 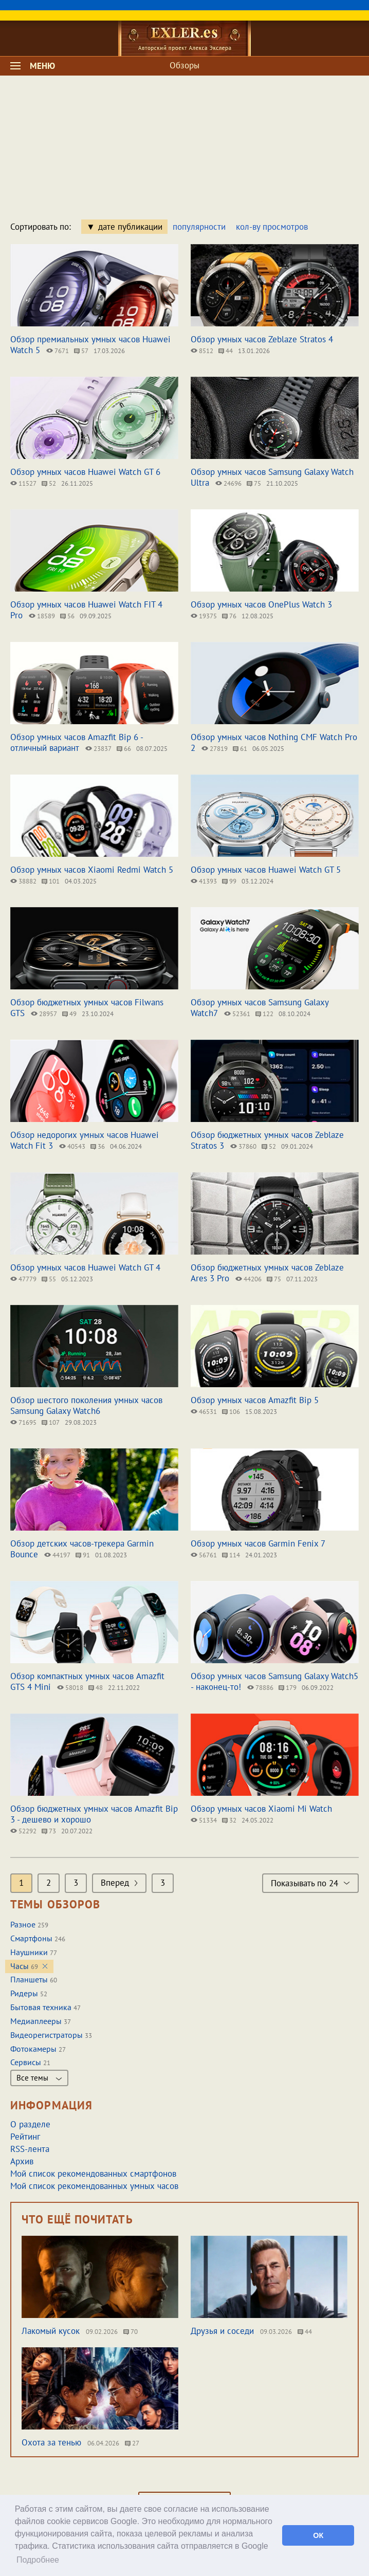 I want to click on Мой список рекомендованных умных часов, so click(x=94, y=2186).